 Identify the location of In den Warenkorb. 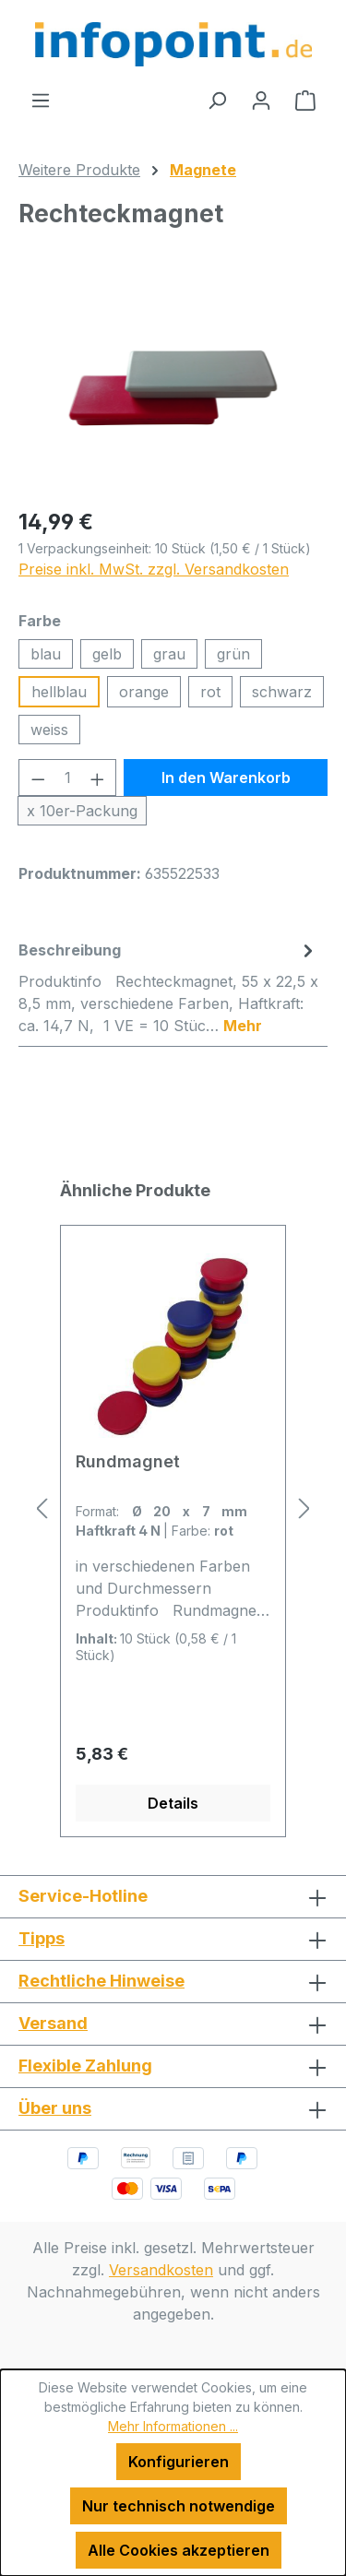
(226, 777).